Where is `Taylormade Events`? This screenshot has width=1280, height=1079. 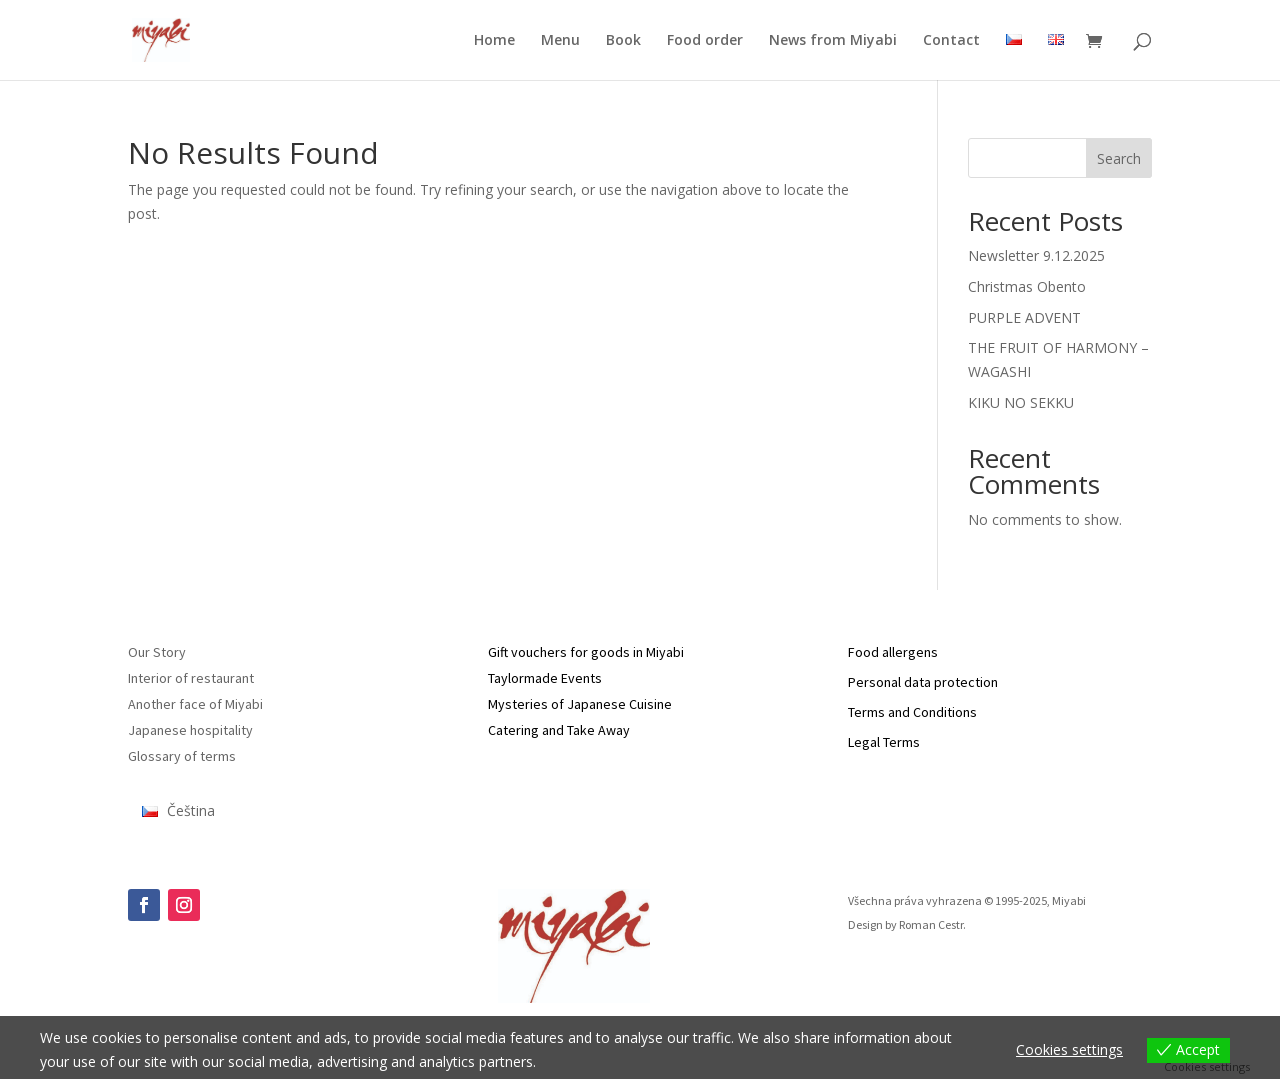
Taylormade Events is located at coordinates (545, 678).